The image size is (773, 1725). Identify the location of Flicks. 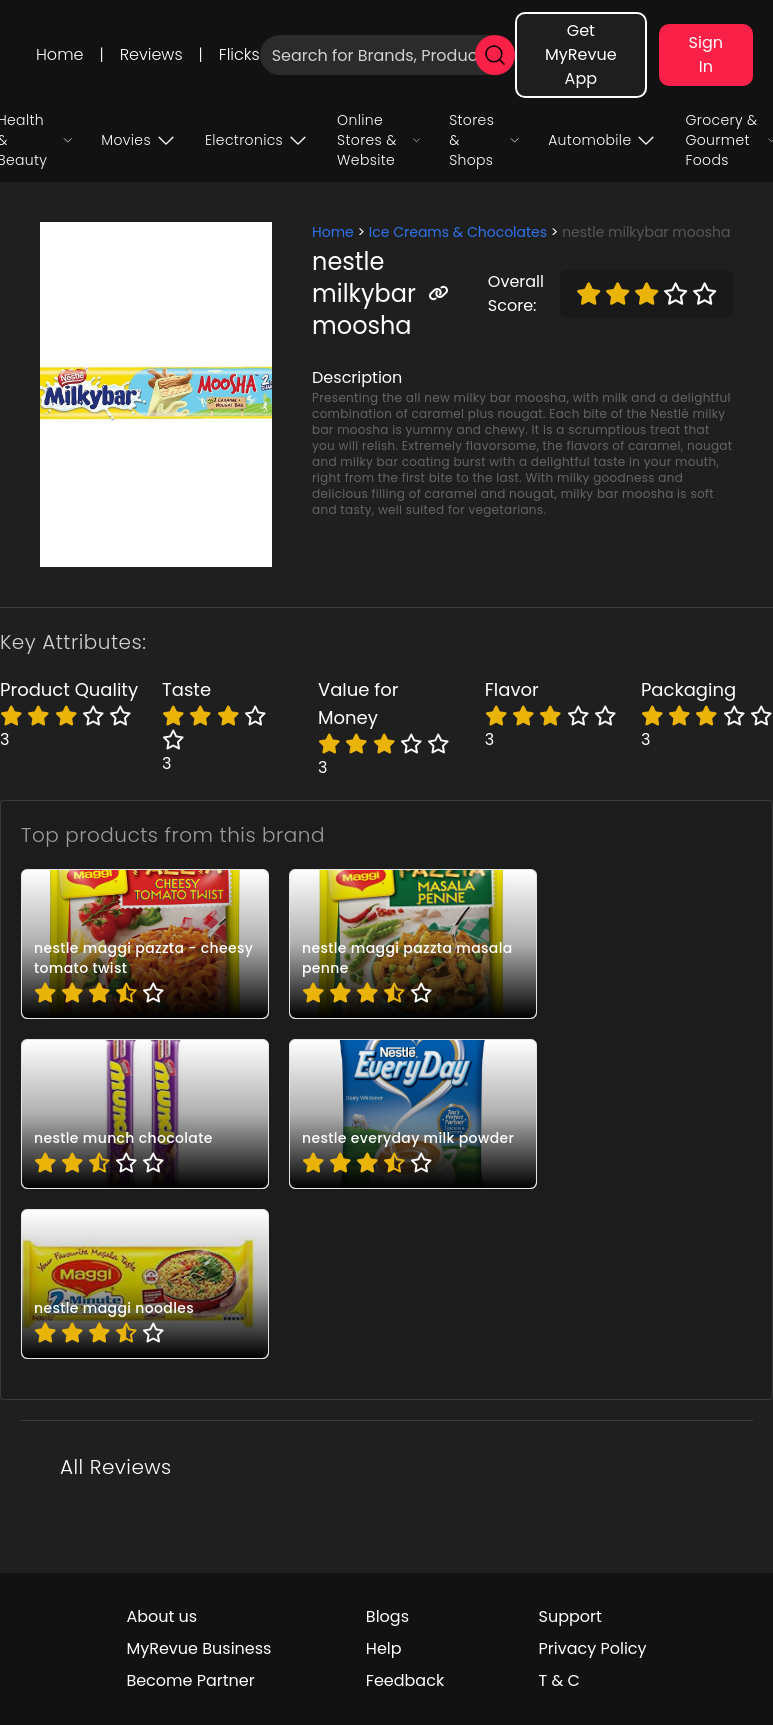
(239, 54).